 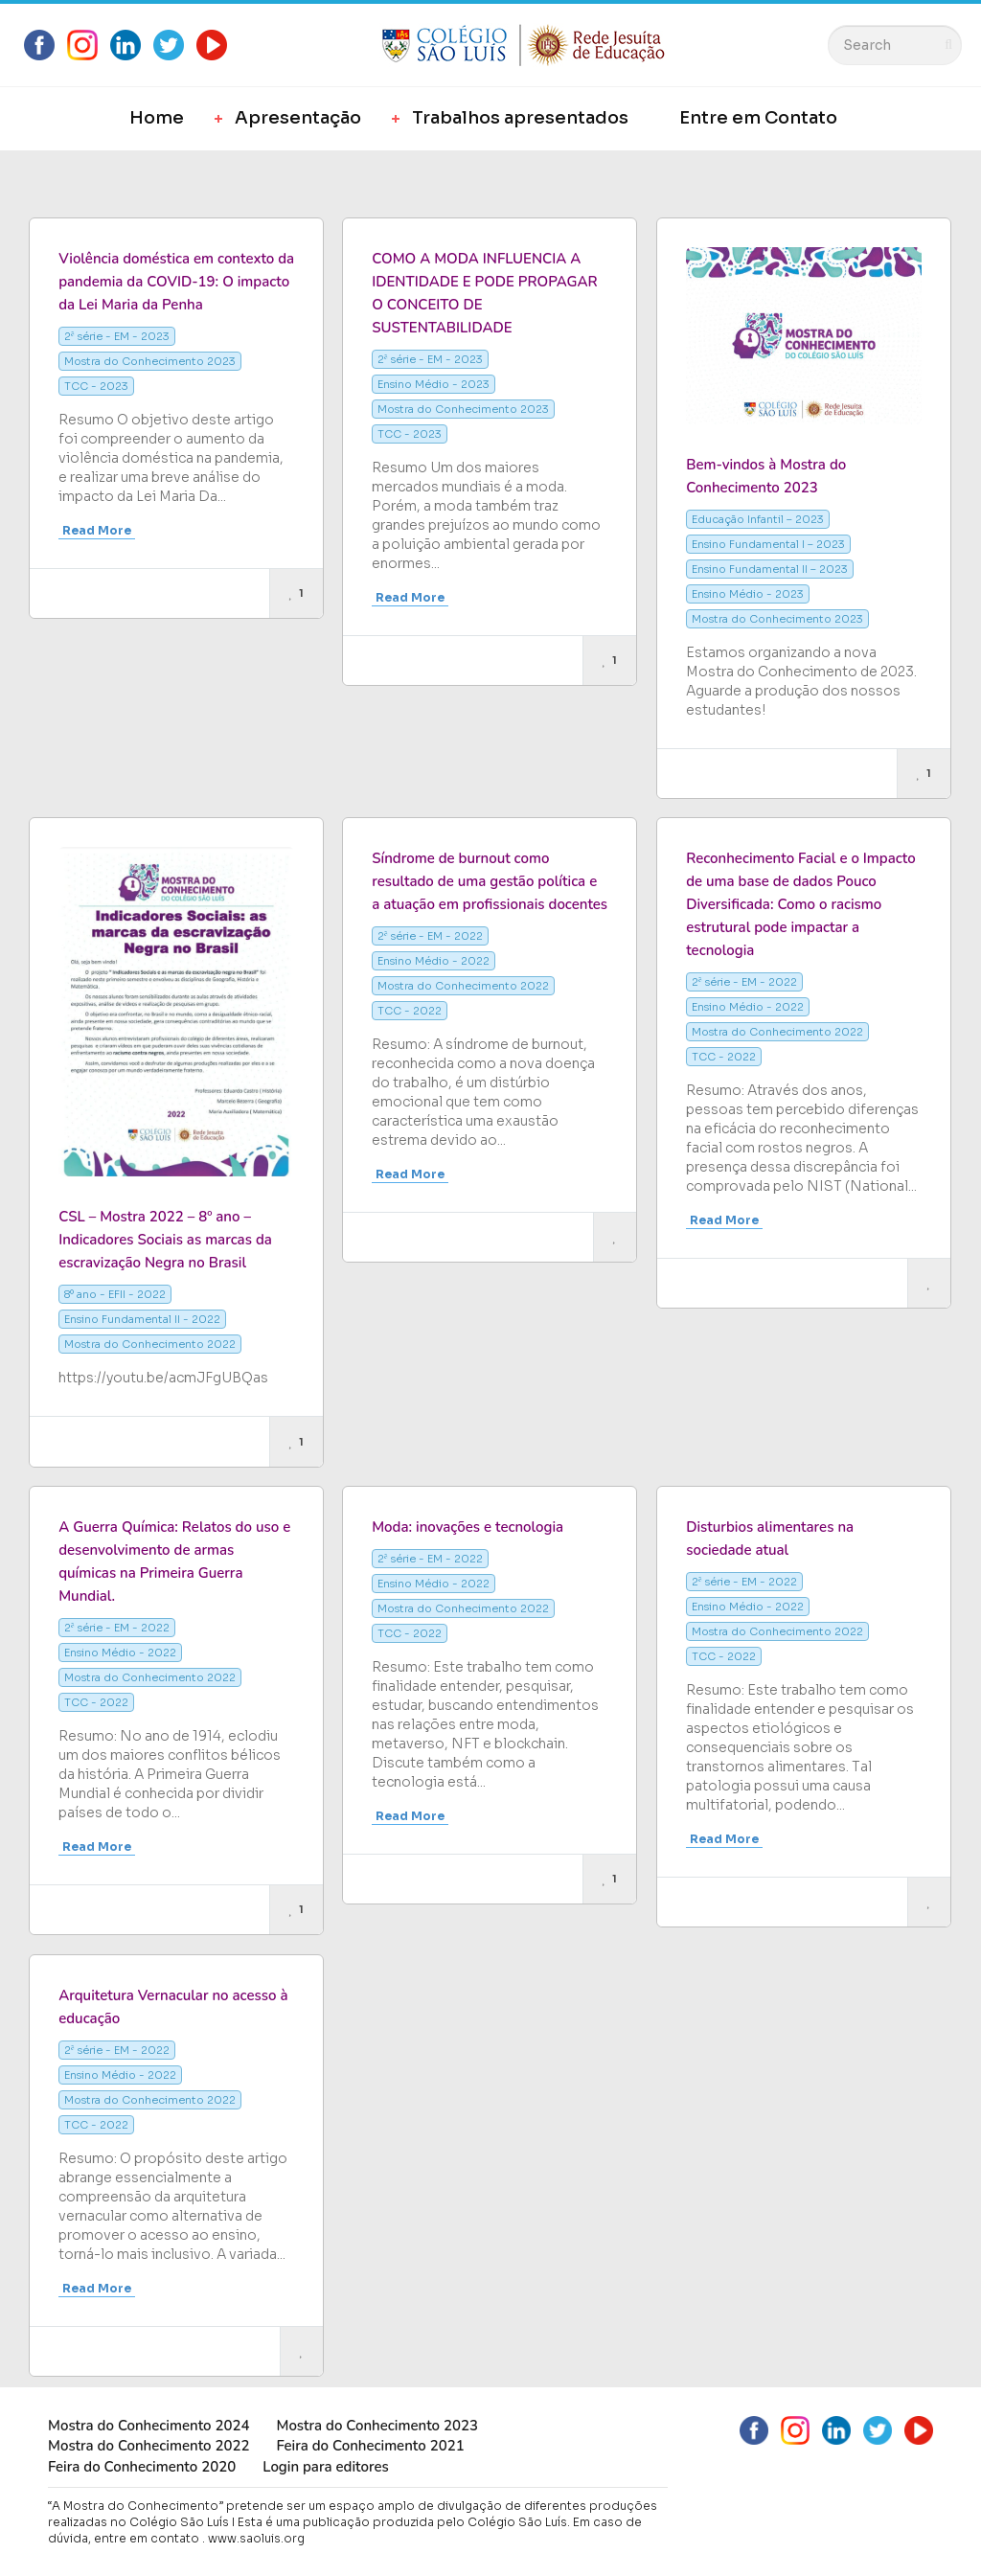 I want to click on Ensino Médio - 2023, so click(x=433, y=384).